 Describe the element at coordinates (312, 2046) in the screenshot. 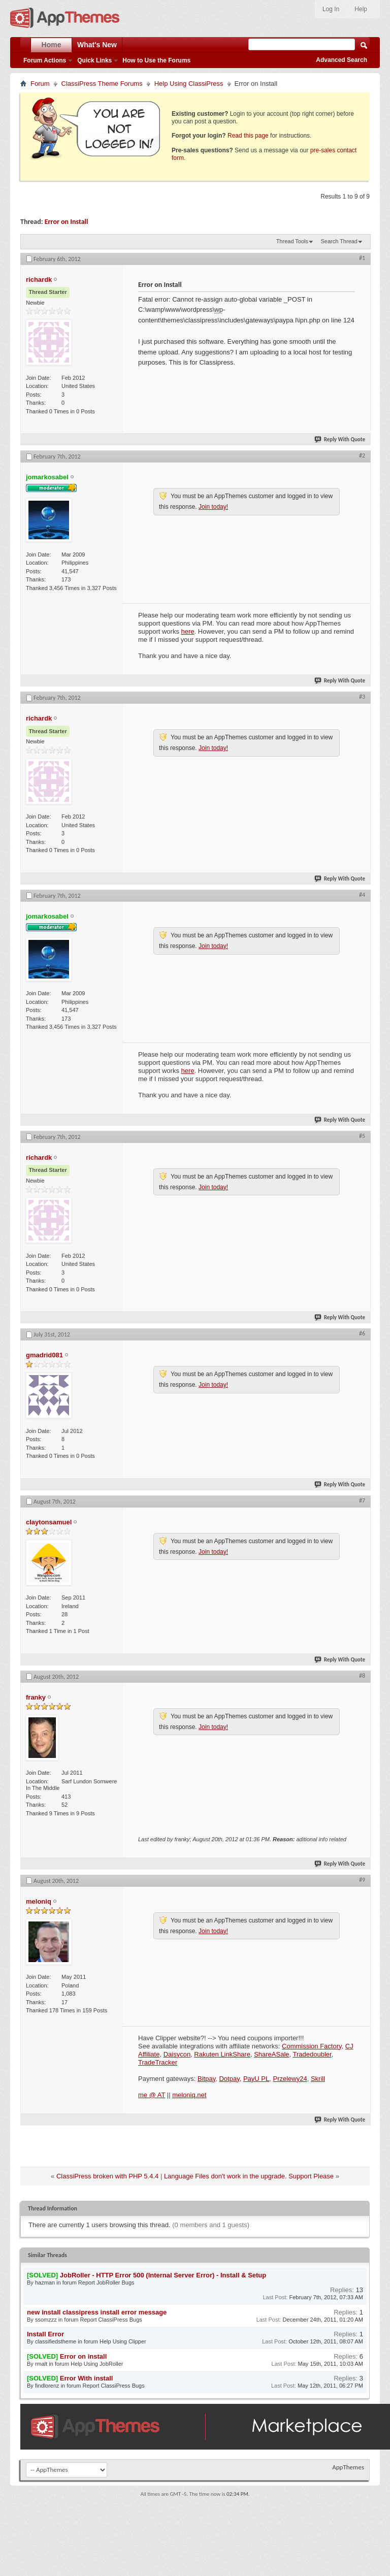

I see `Commission Factory` at that location.